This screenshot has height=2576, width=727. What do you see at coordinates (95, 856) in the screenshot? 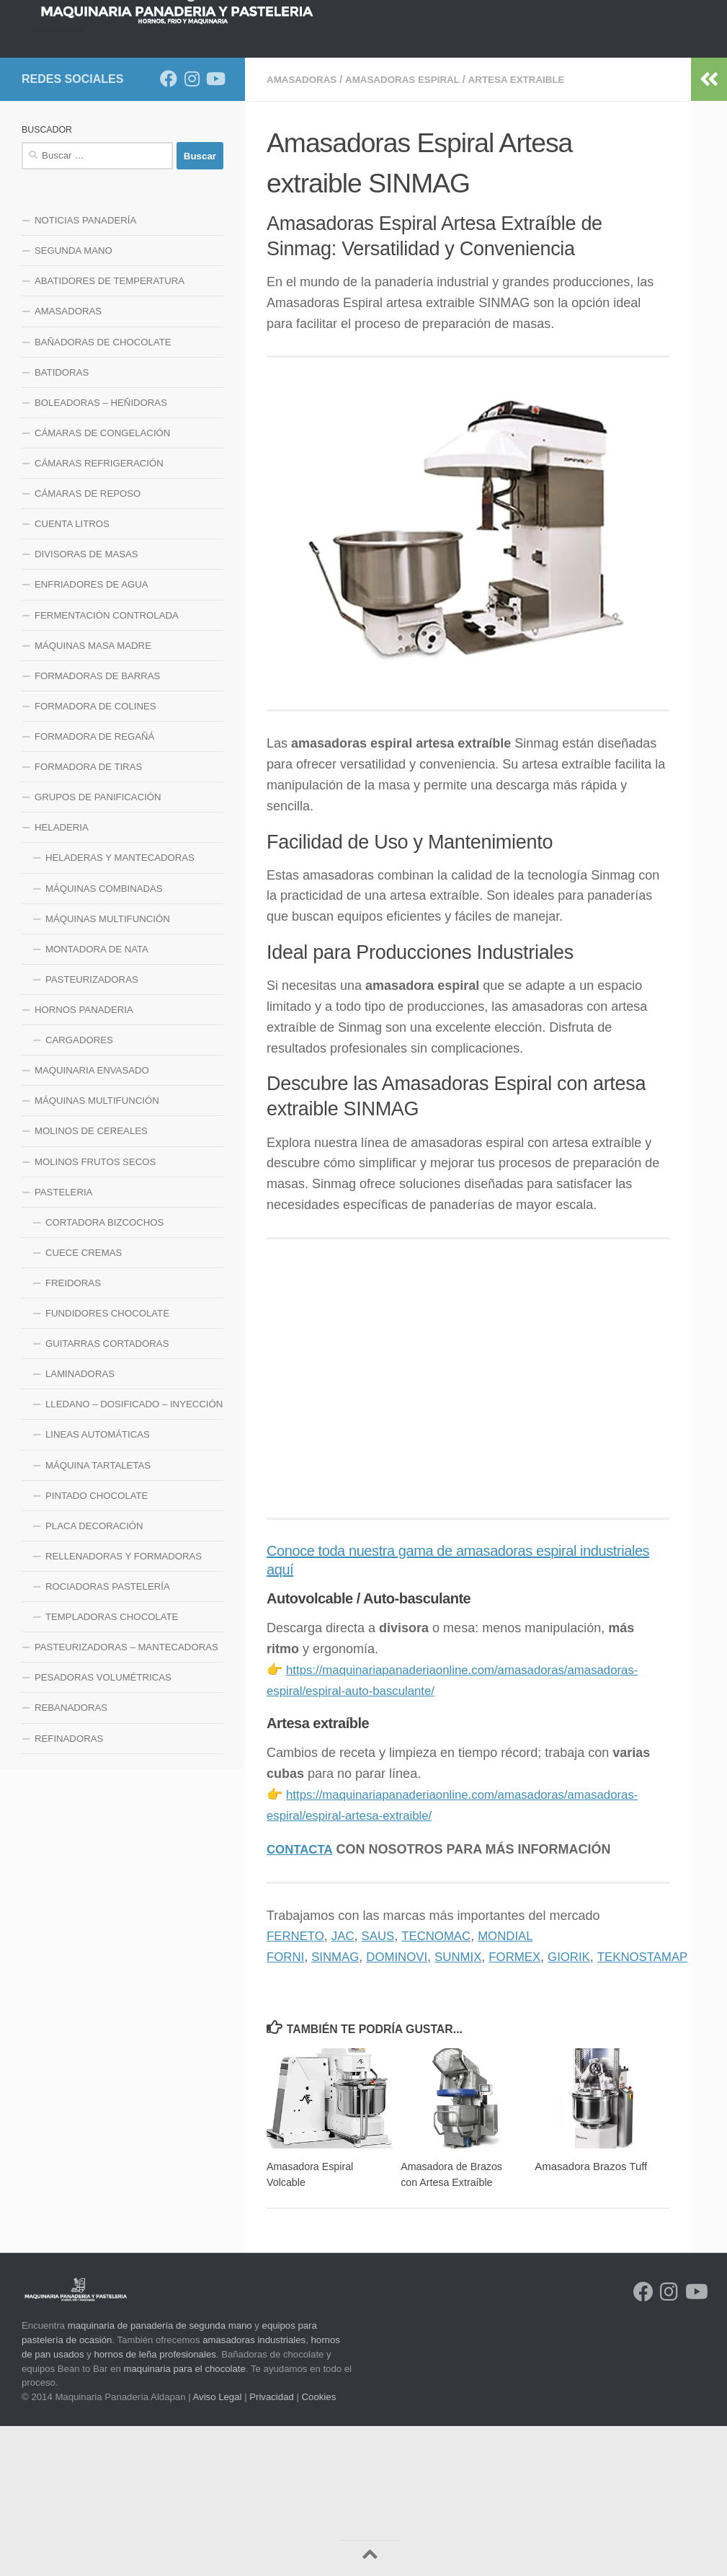
I see `FORMADORA DE COLINES` at bounding box center [95, 856].